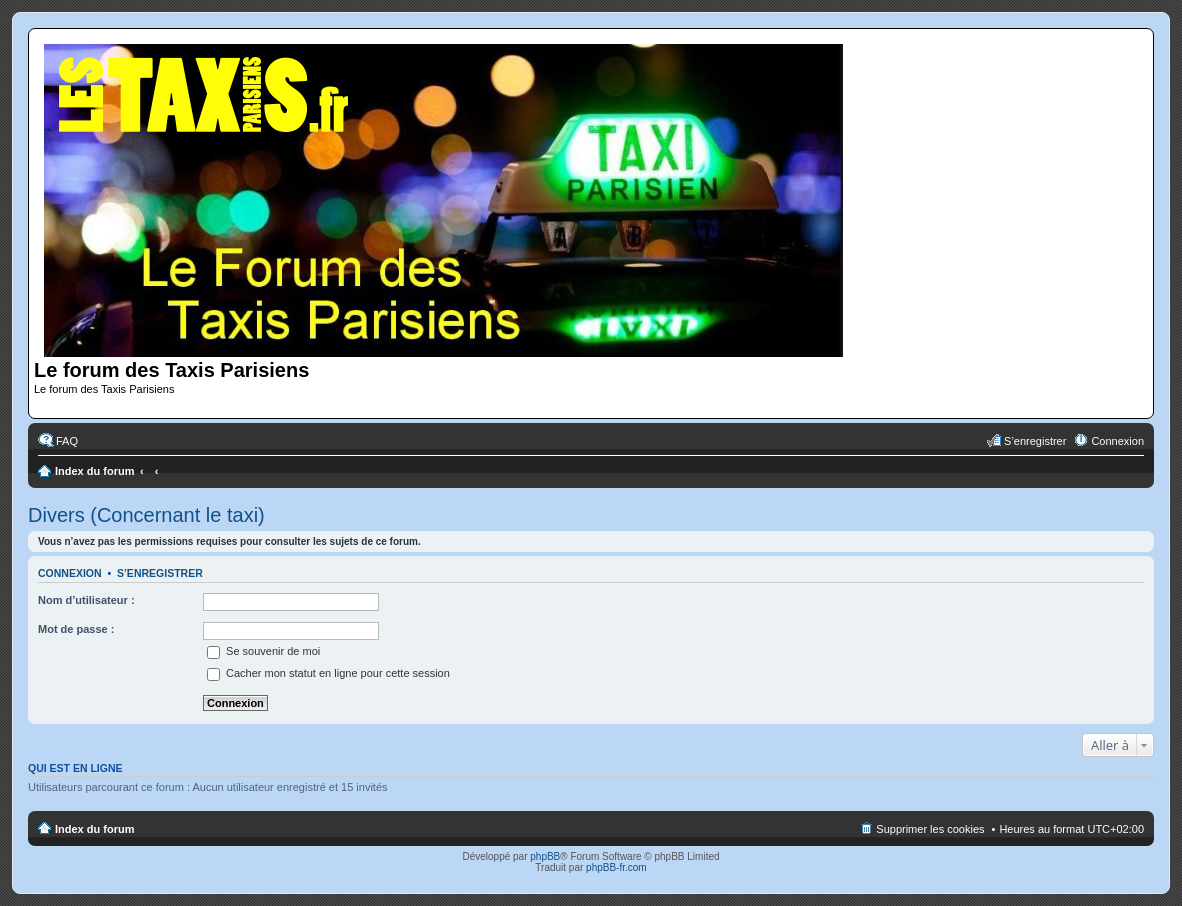 The width and height of the screenshot is (1182, 906). Describe the element at coordinates (1117, 441) in the screenshot. I see `Connexion [menuitem]` at that location.